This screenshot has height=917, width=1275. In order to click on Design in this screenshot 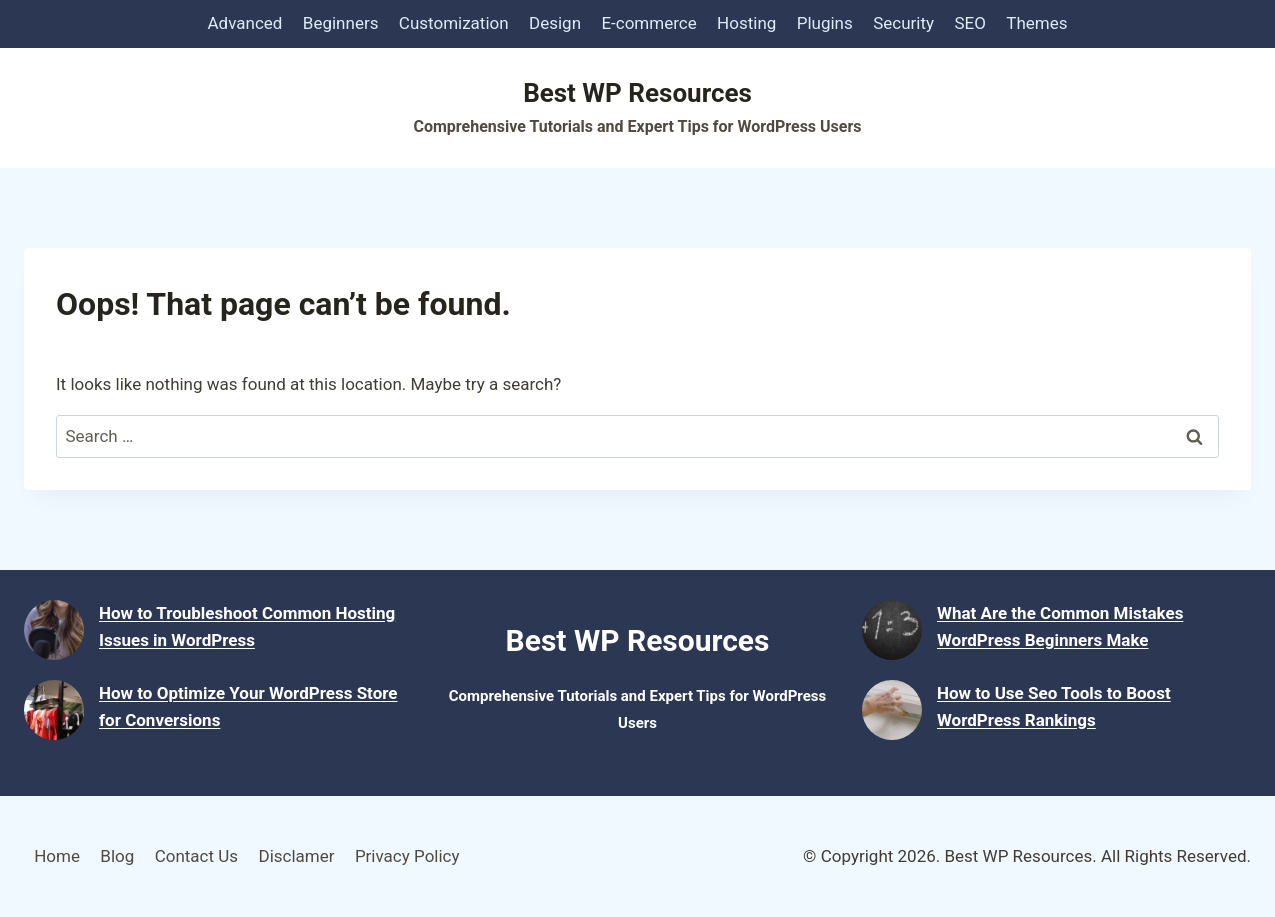, I will do `click(555, 23)`.